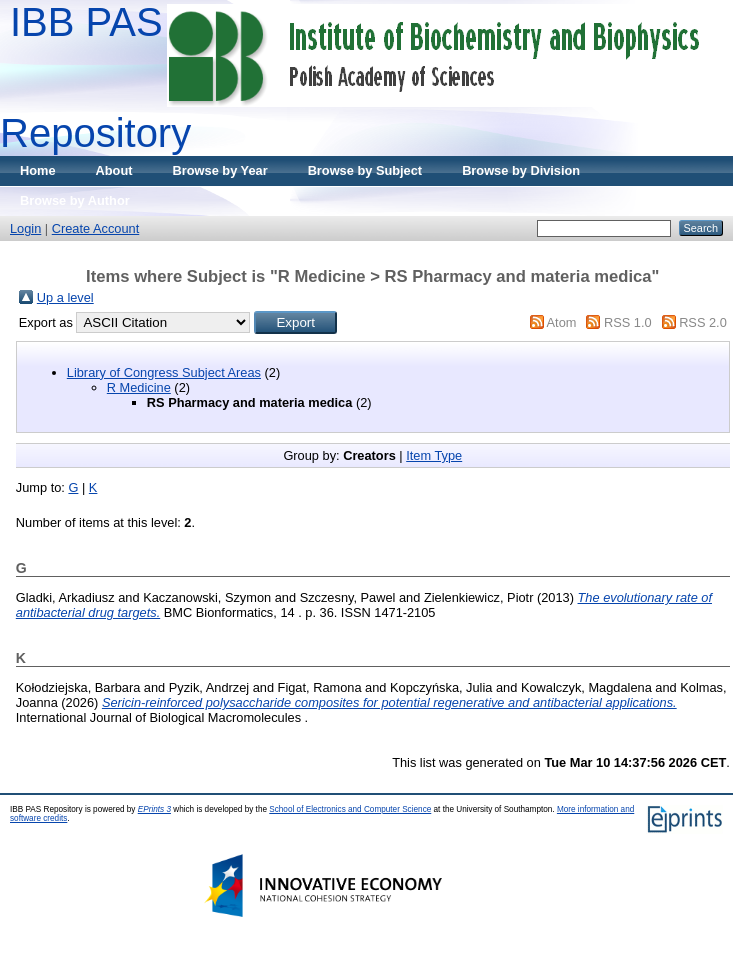 The width and height of the screenshot is (733, 957). Describe the element at coordinates (139, 387) in the screenshot. I see `R Medicine` at that location.